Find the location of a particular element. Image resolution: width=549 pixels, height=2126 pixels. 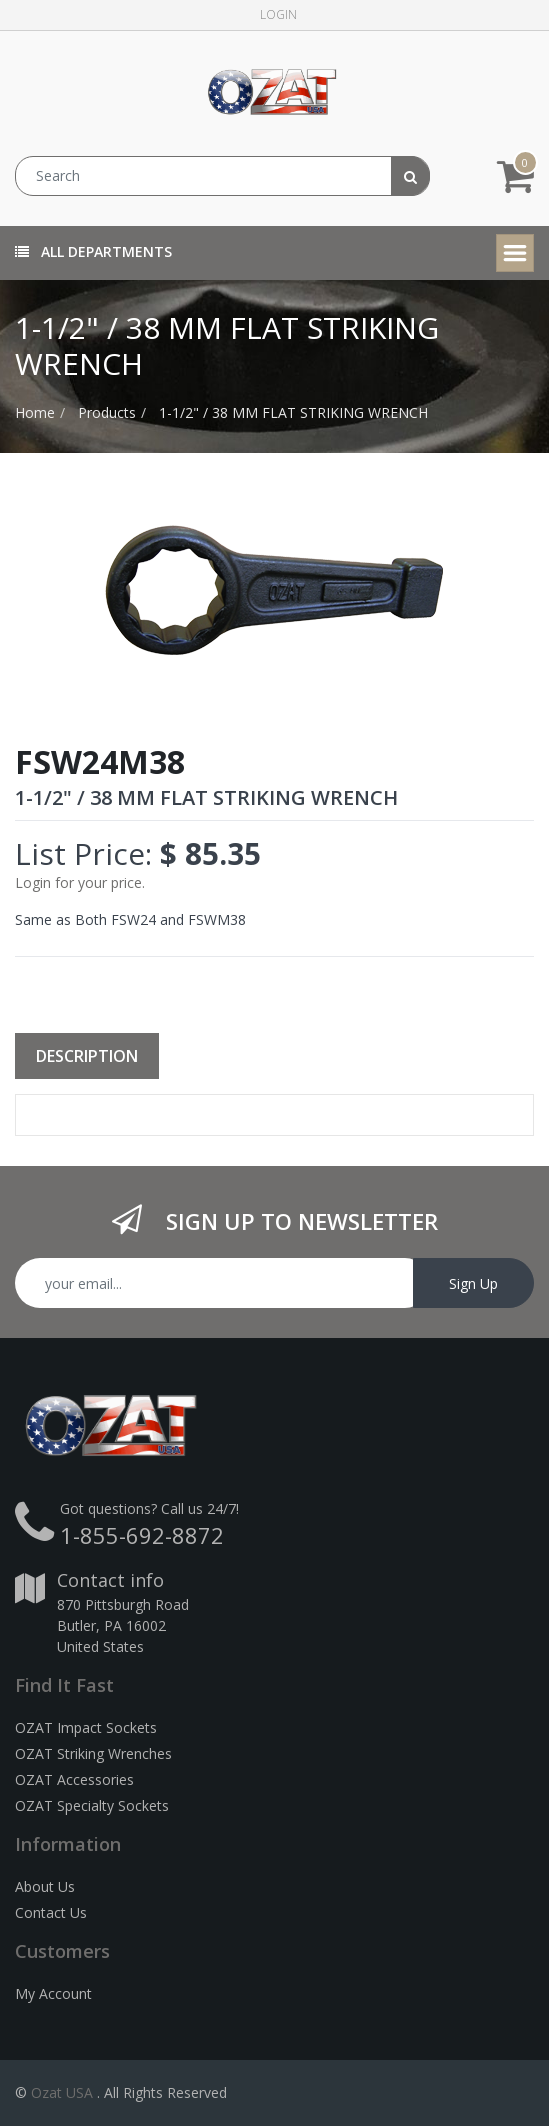

Description [tab] is located at coordinates (87, 1056).